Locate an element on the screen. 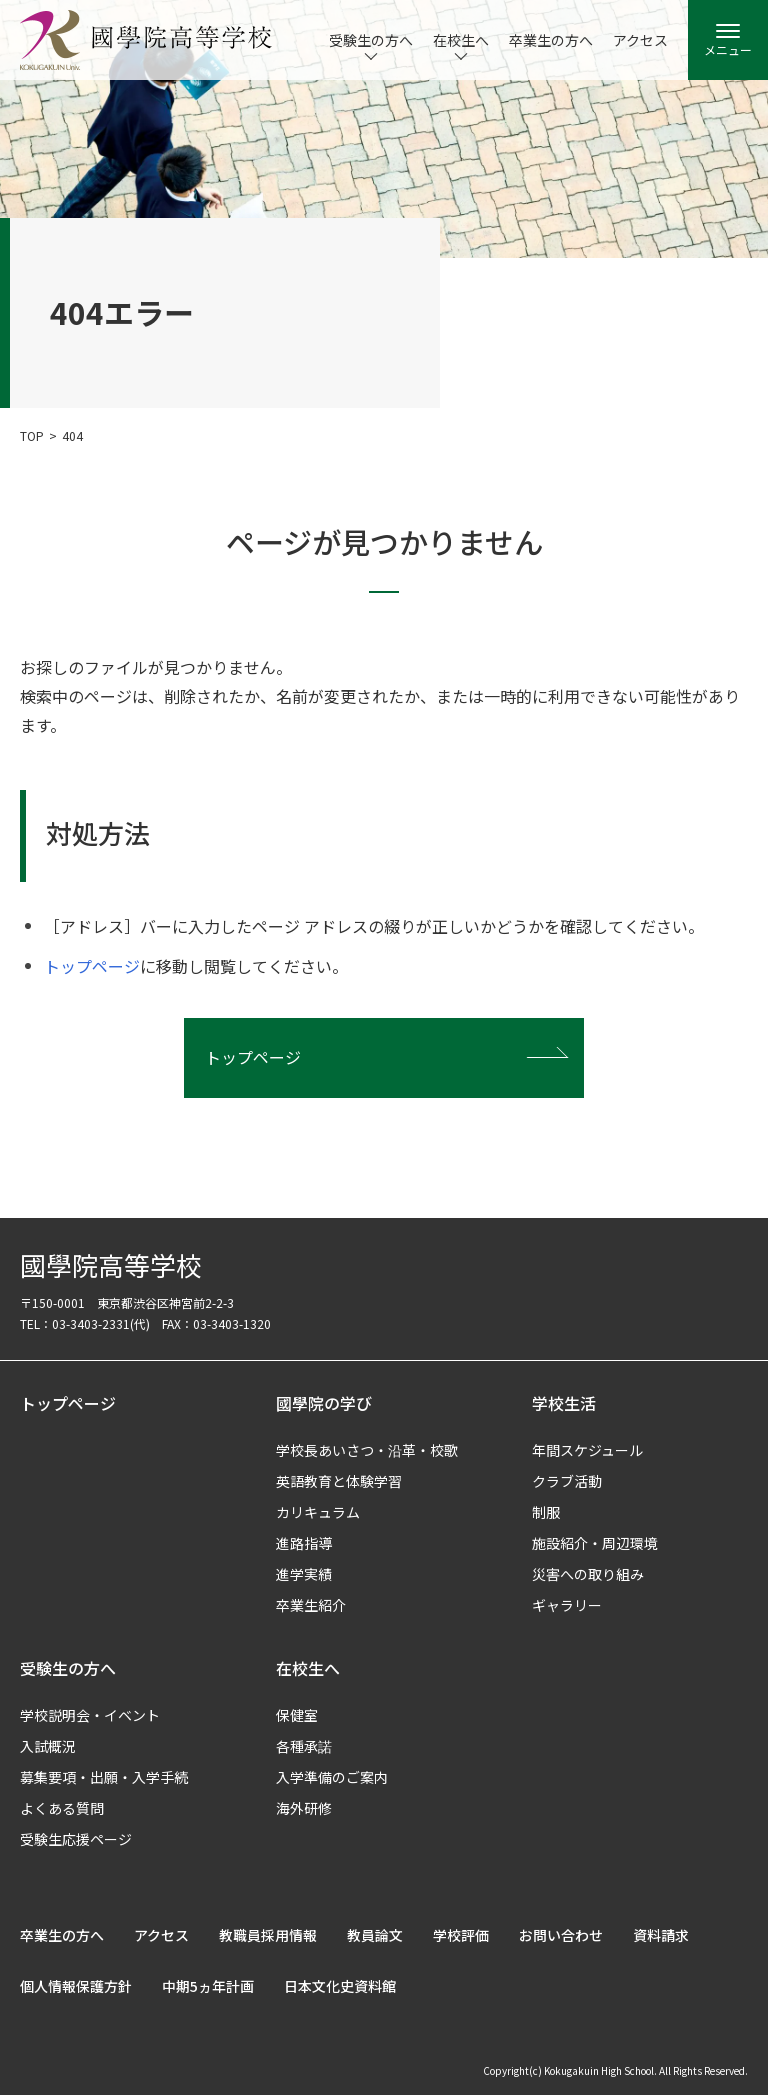 Image resolution: width=768 pixels, height=2095 pixels. 受験生応援ページ is located at coordinates (76, 1839).